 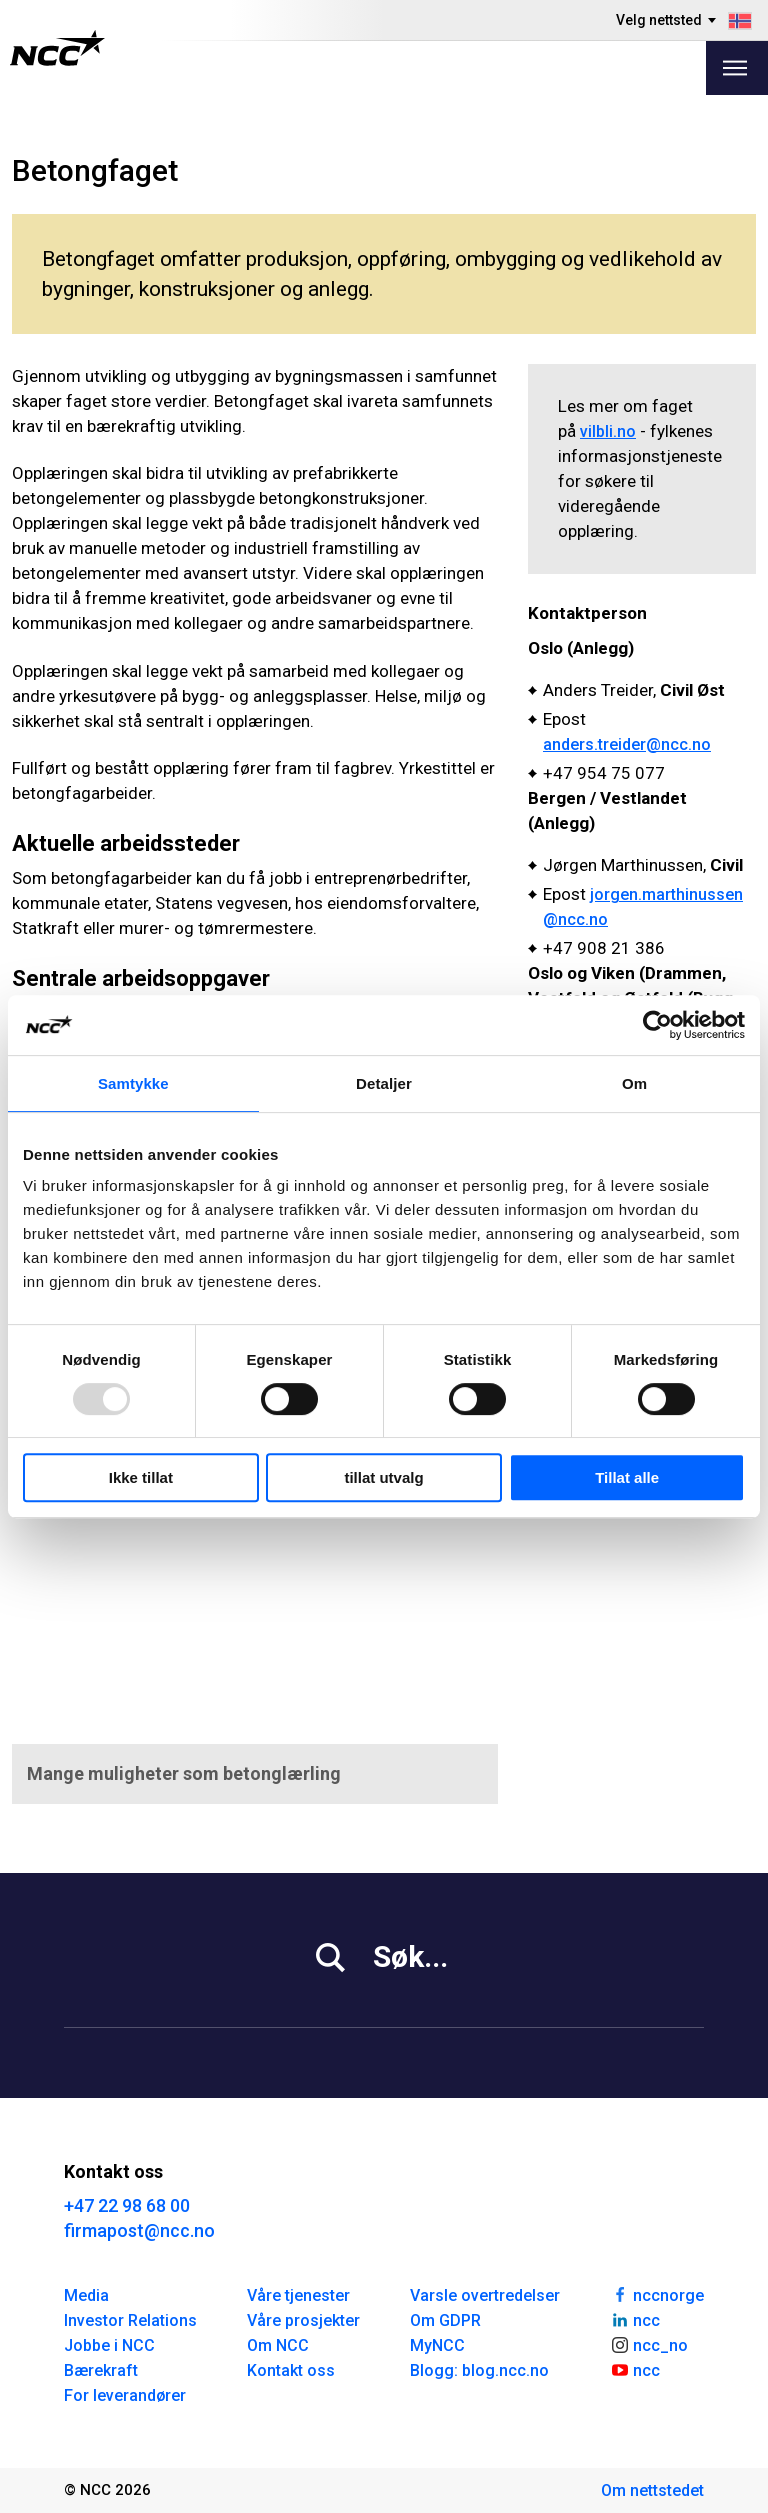 I want to click on Om NCC, so click(x=278, y=2345).